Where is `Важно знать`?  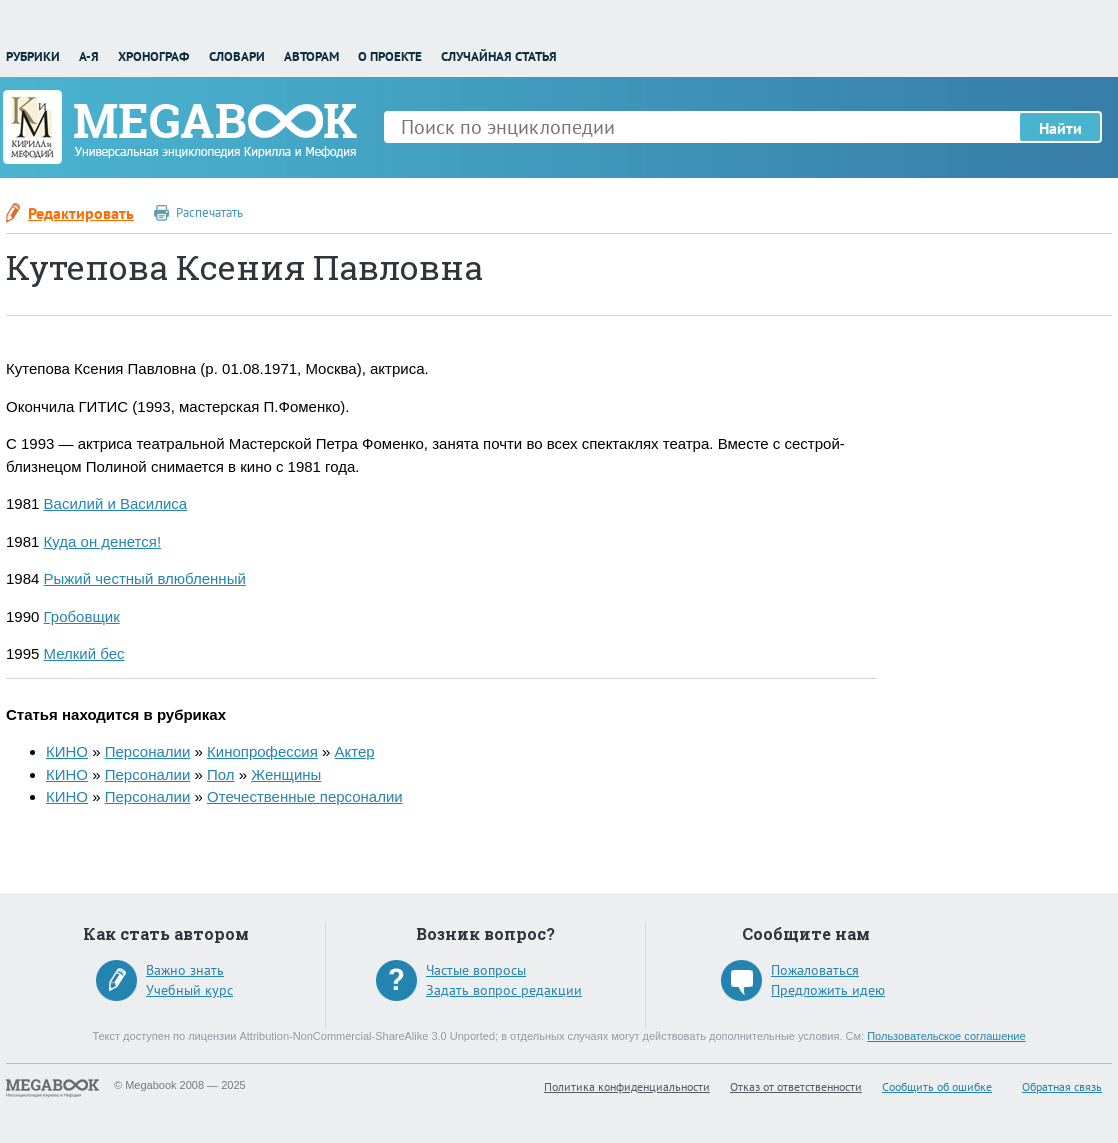 Важно знать is located at coordinates (185, 970).